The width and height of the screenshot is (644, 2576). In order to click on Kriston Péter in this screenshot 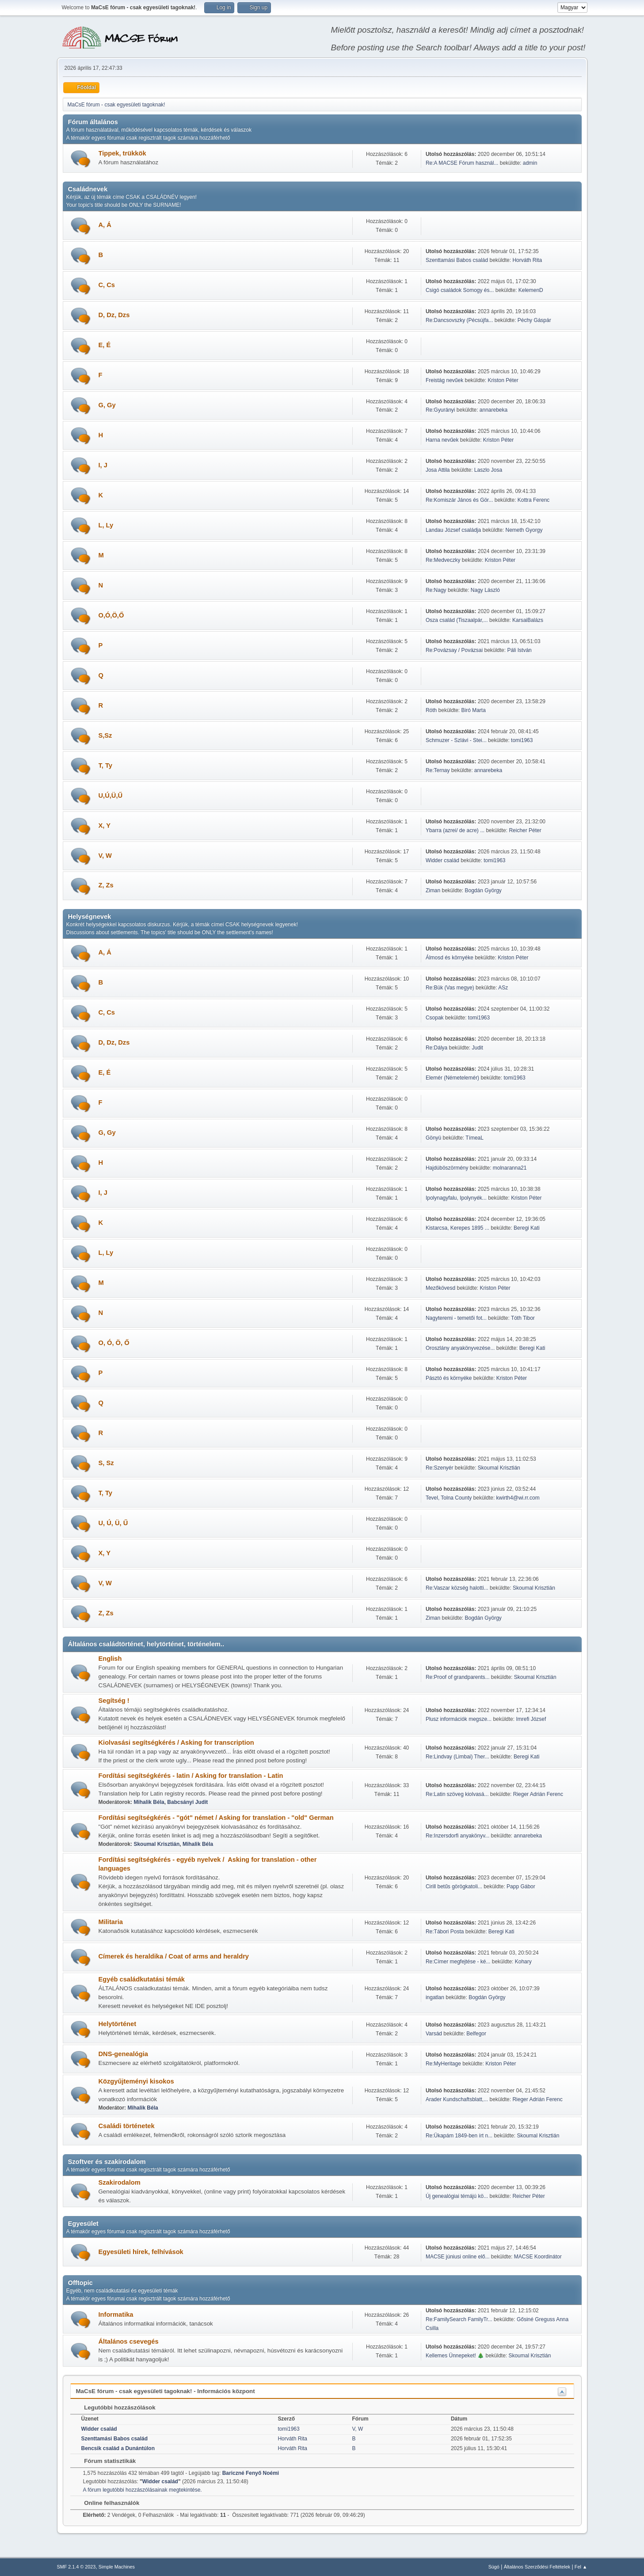, I will do `click(503, 380)`.